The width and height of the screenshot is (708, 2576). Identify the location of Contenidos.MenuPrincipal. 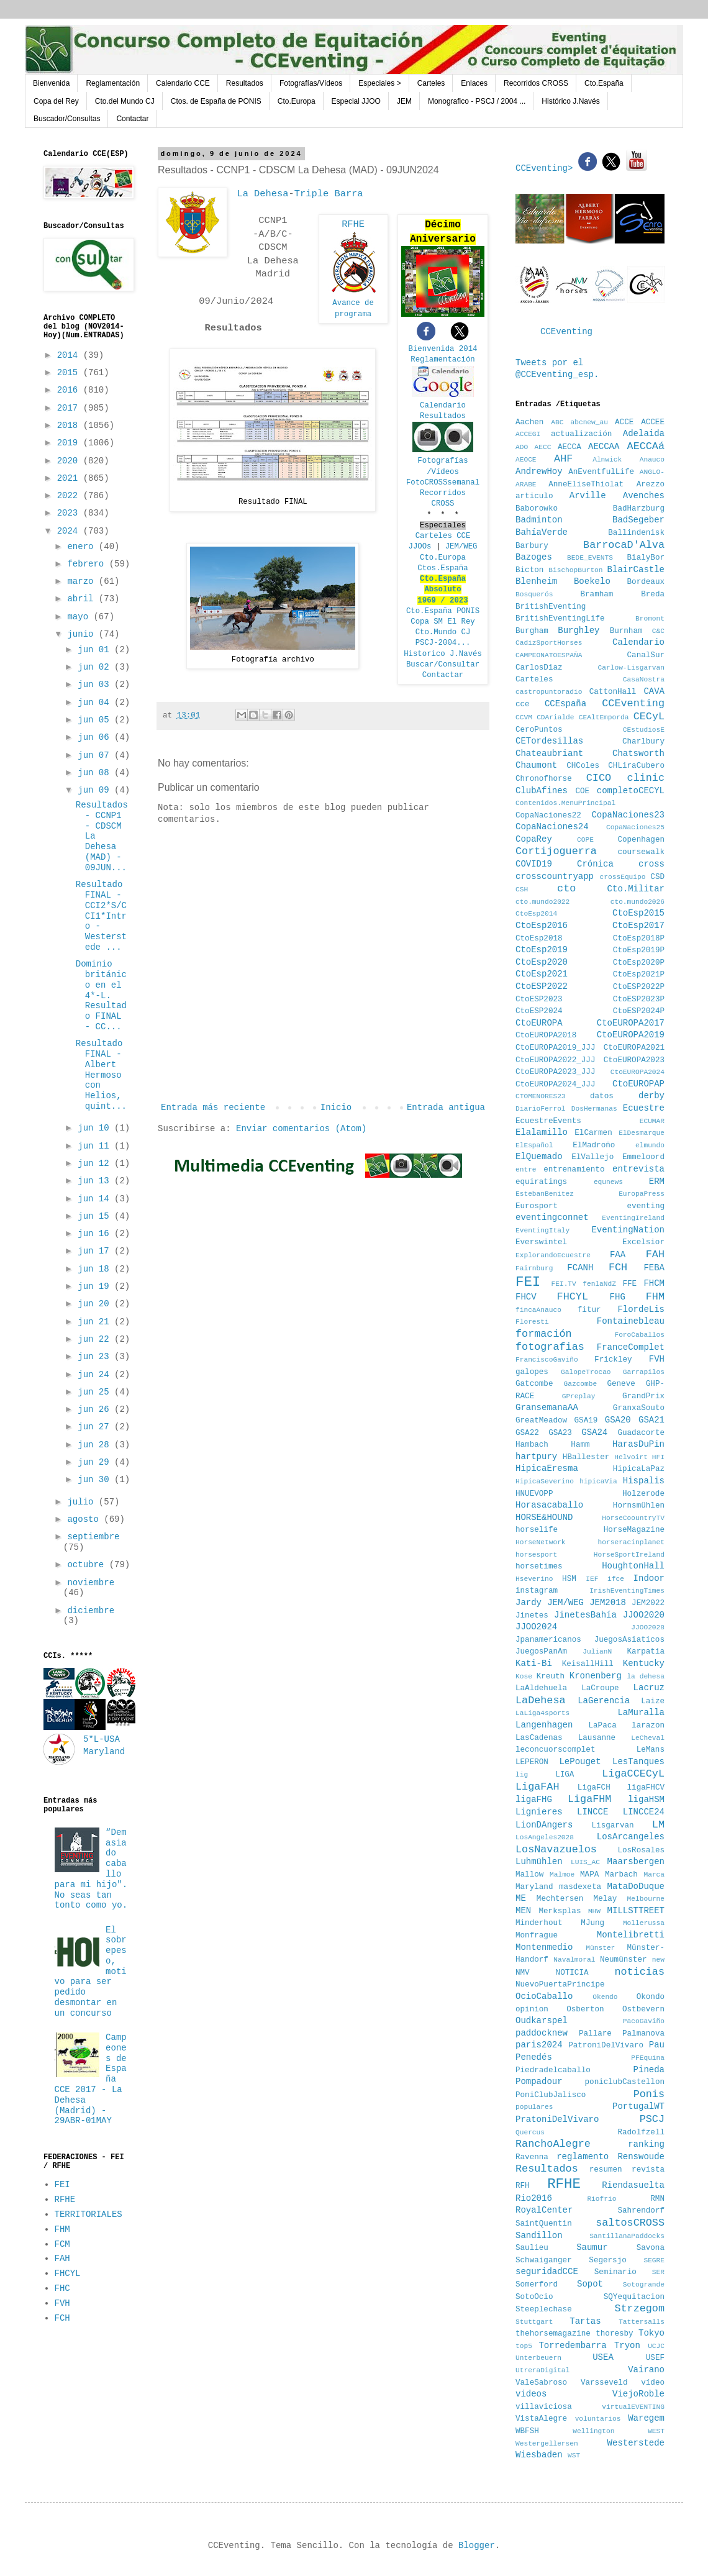
(565, 803).